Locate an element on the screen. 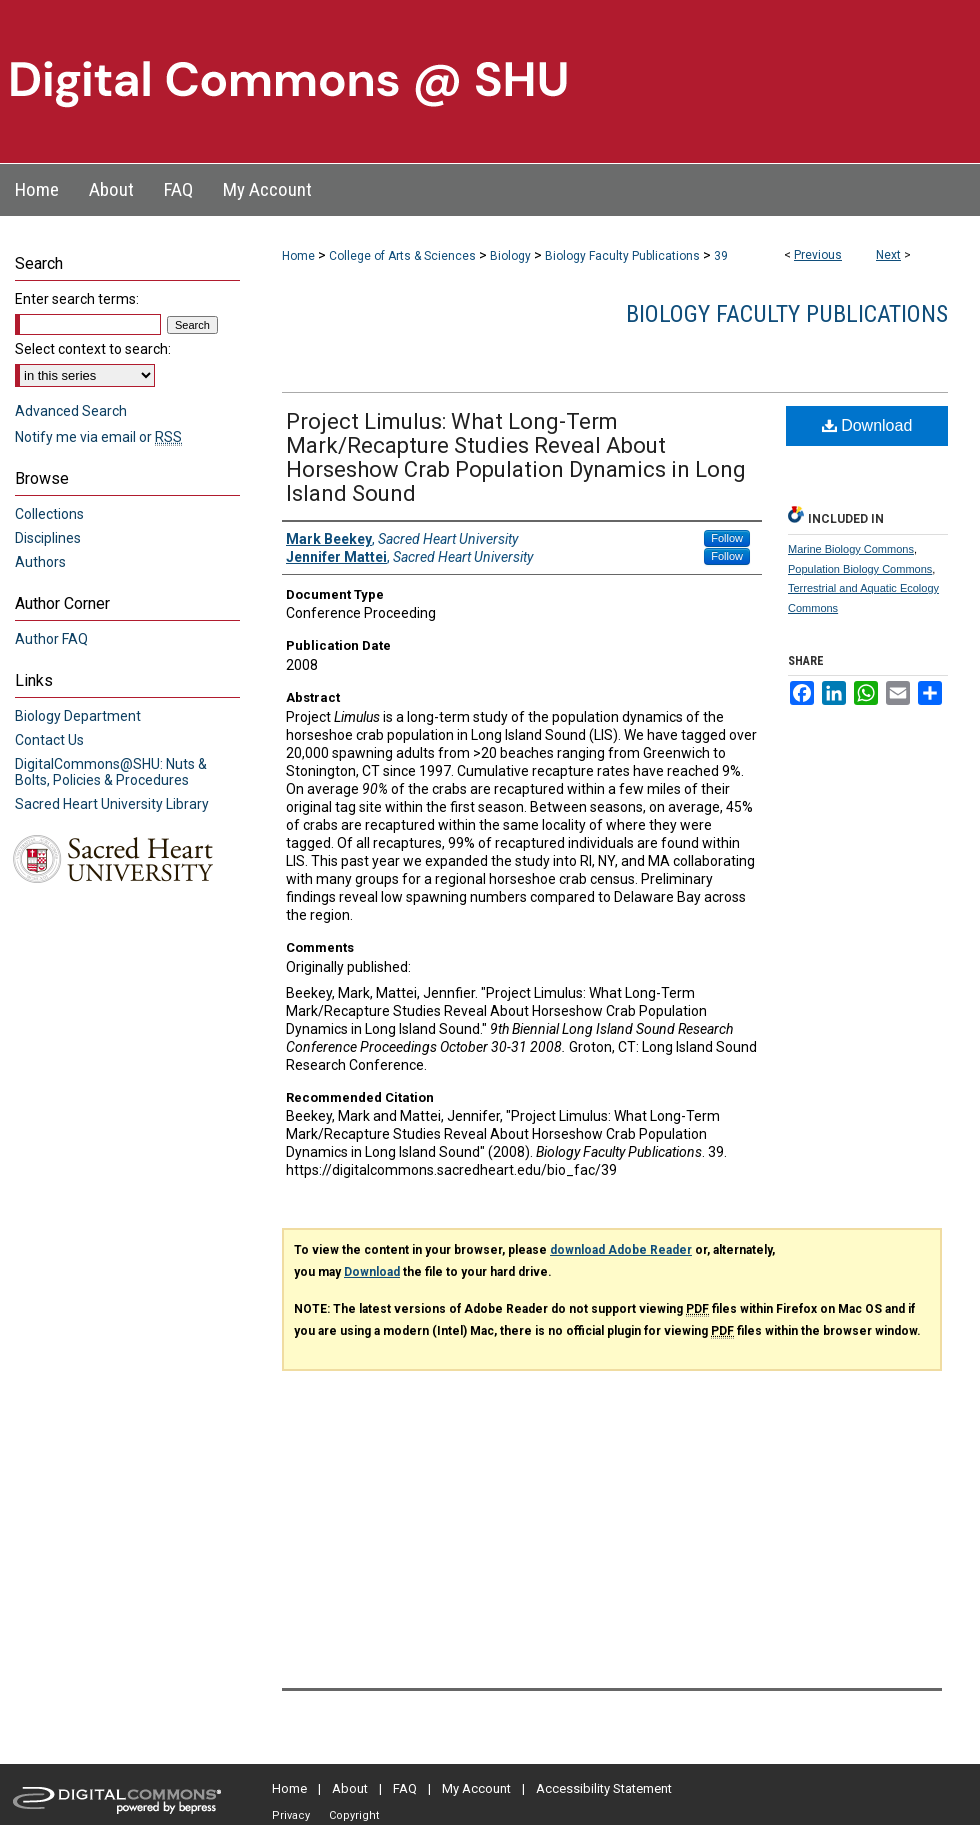 The image size is (980, 1825). Previous is located at coordinates (818, 255).